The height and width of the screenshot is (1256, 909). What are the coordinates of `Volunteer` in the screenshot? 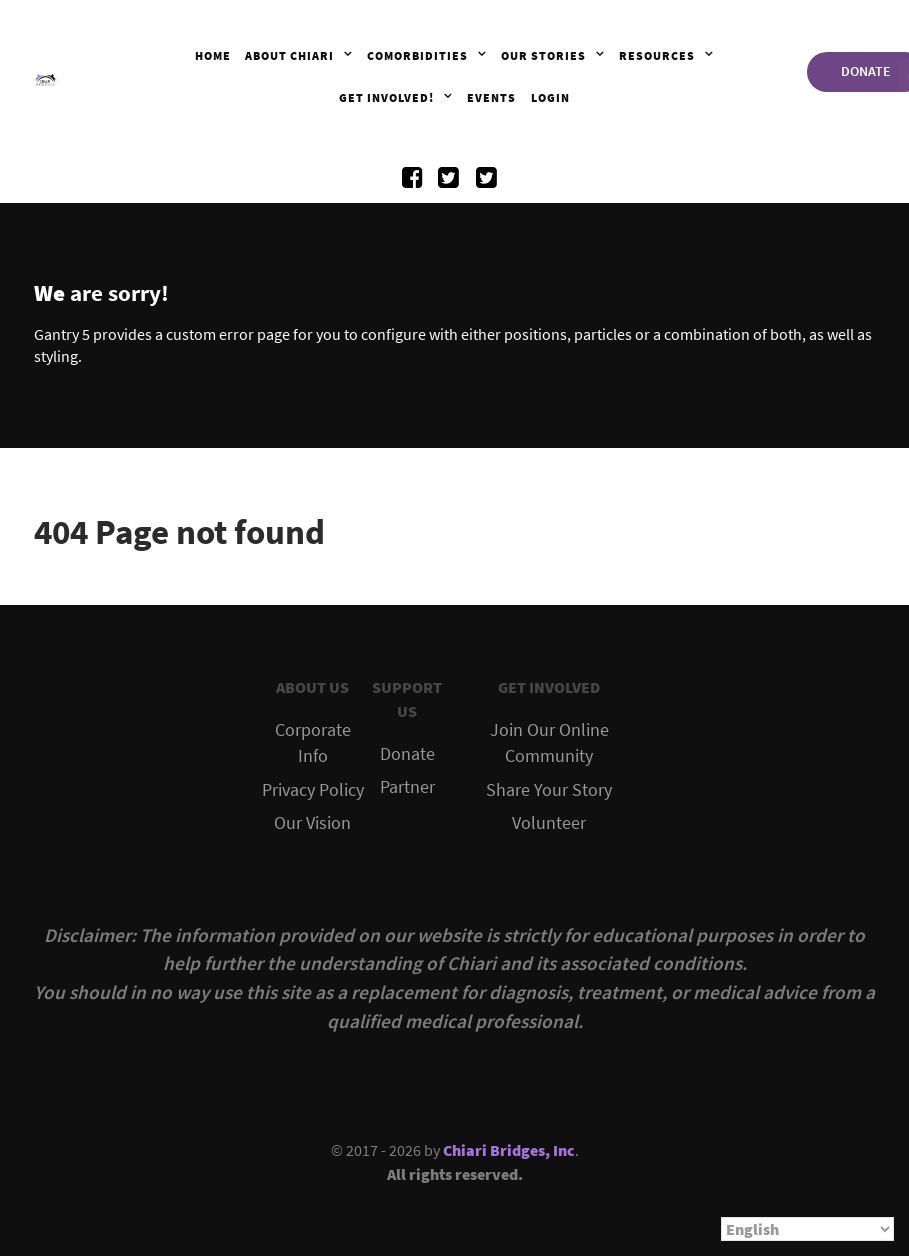 It's located at (549, 823).